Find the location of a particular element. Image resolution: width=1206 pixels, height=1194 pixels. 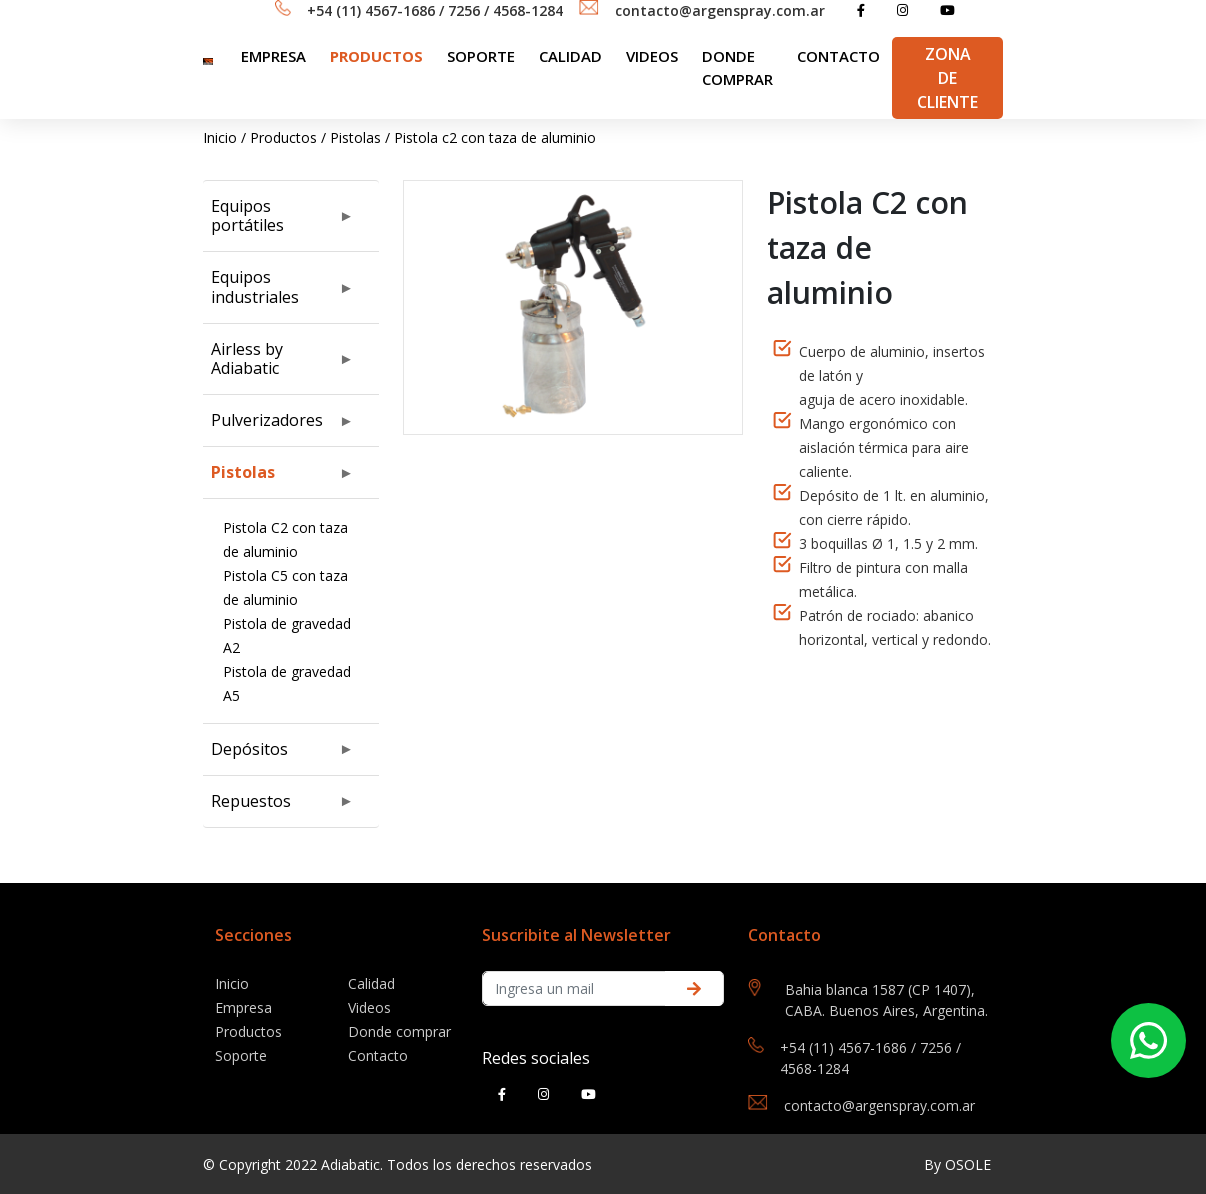

Pistola c2 con taza de aluminio is located at coordinates (495, 137).